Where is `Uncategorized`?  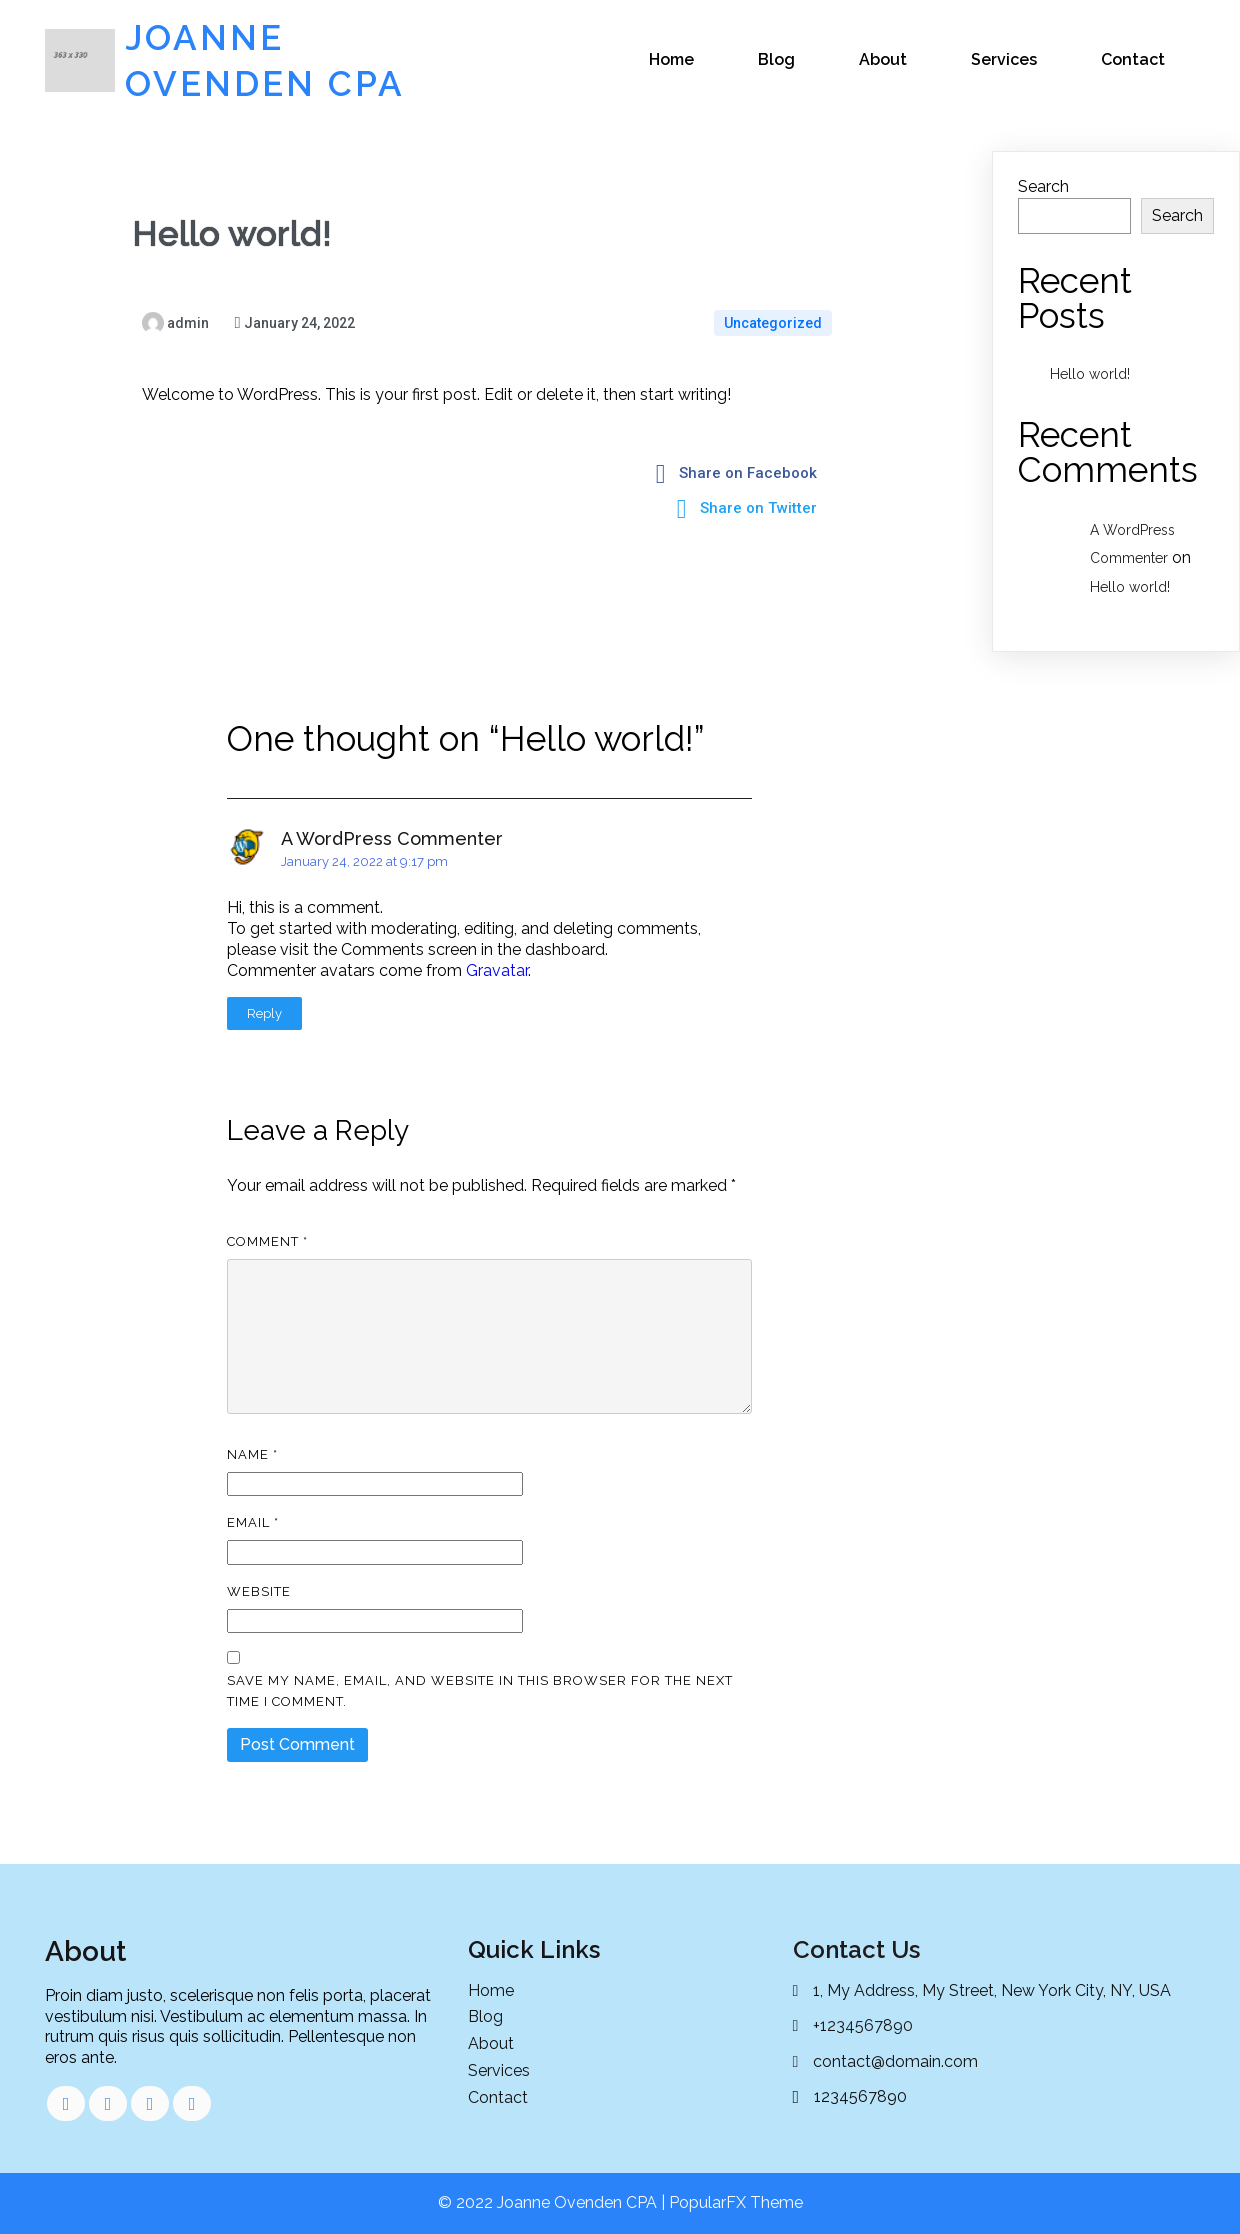 Uncategorized is located at coordinates (773, 323).